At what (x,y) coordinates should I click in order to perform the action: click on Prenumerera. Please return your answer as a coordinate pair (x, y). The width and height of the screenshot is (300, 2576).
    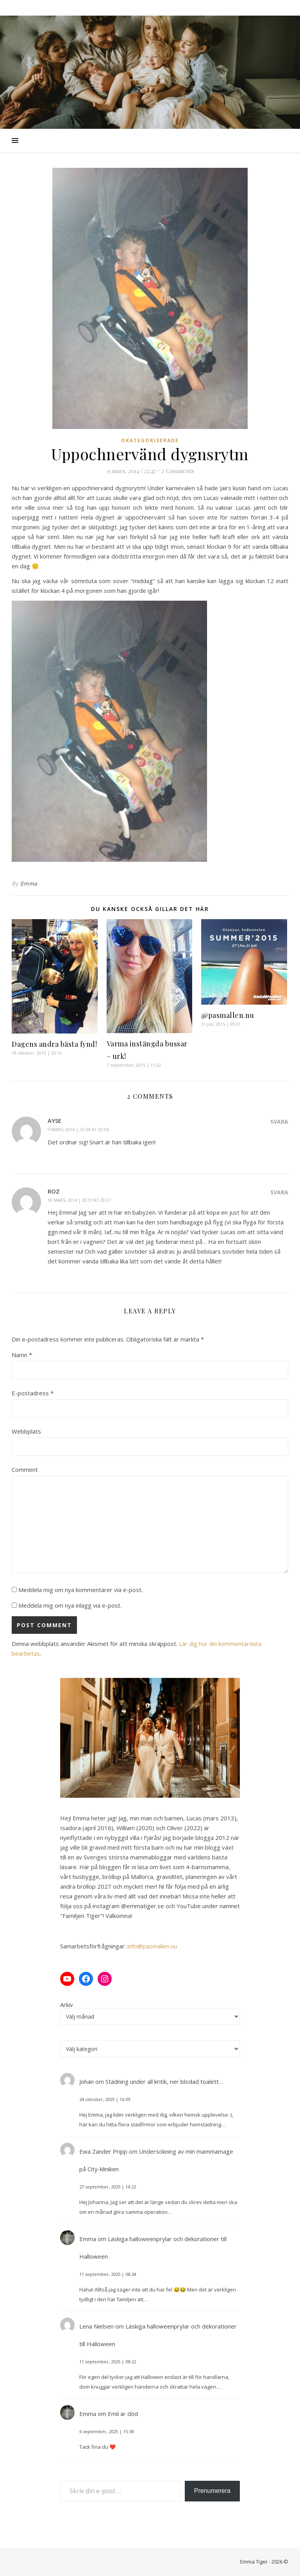
    Looking at the image, I should click on (212, 2490).